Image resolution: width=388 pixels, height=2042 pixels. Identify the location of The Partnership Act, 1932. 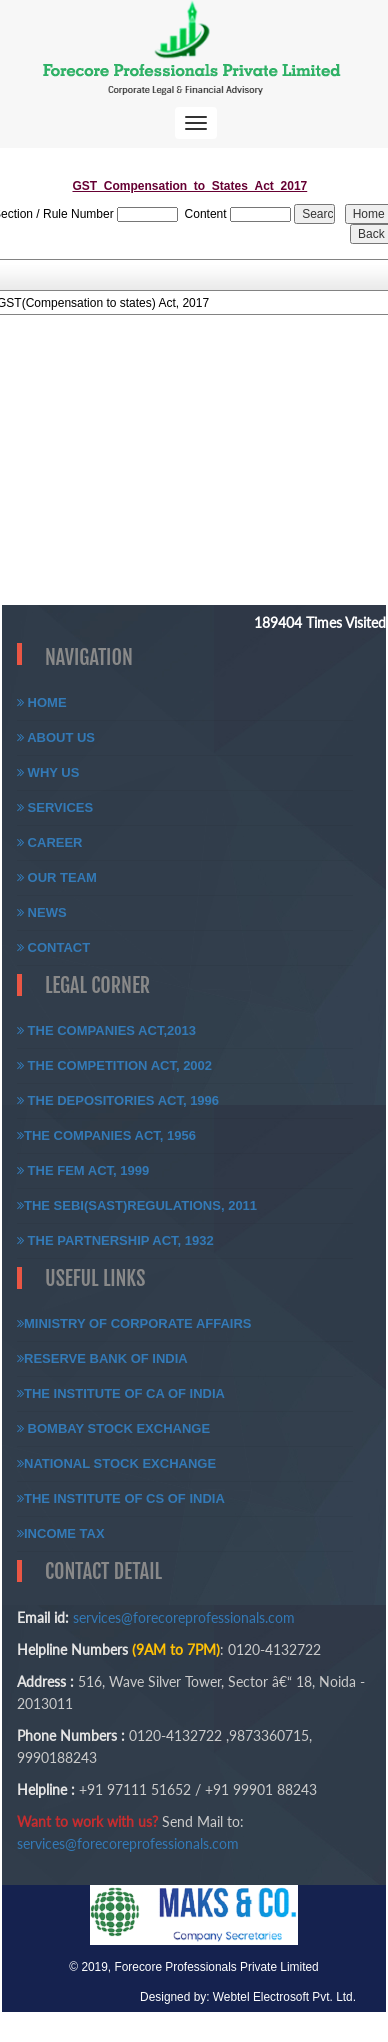
(115, 1240).